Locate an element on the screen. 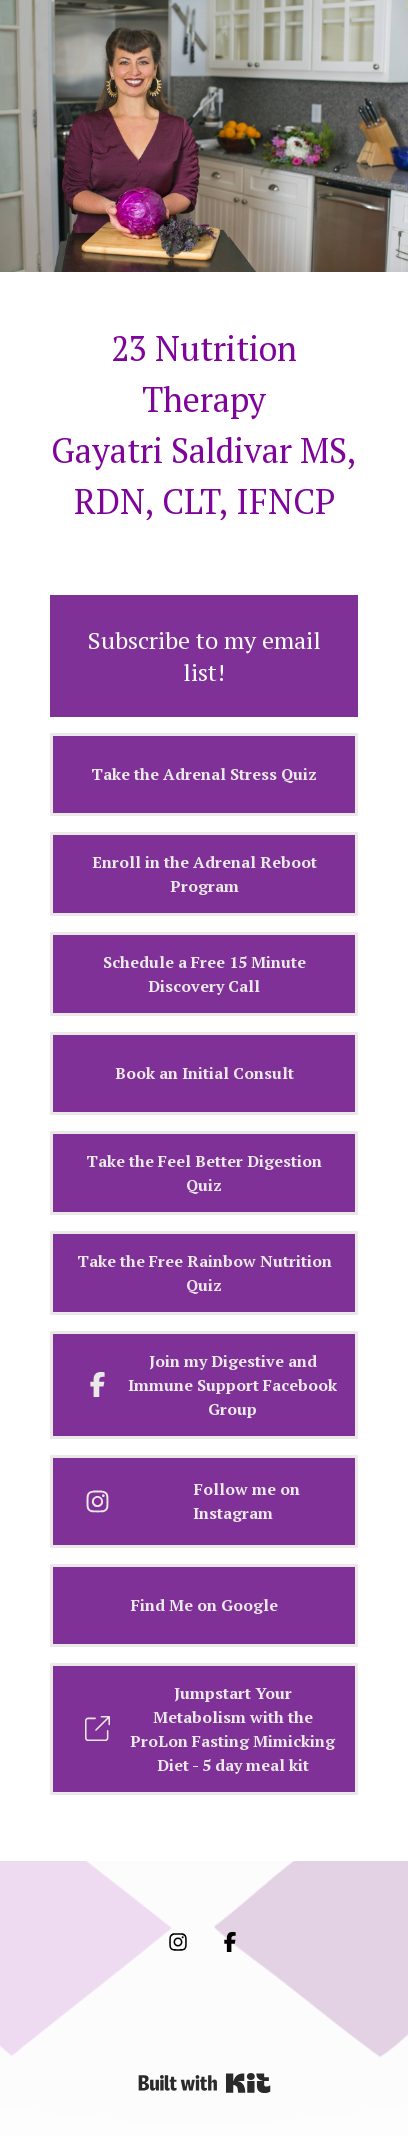 This screenshot has width=408, height=2136. Powered By Kit is located at coordinates (204, 2083).